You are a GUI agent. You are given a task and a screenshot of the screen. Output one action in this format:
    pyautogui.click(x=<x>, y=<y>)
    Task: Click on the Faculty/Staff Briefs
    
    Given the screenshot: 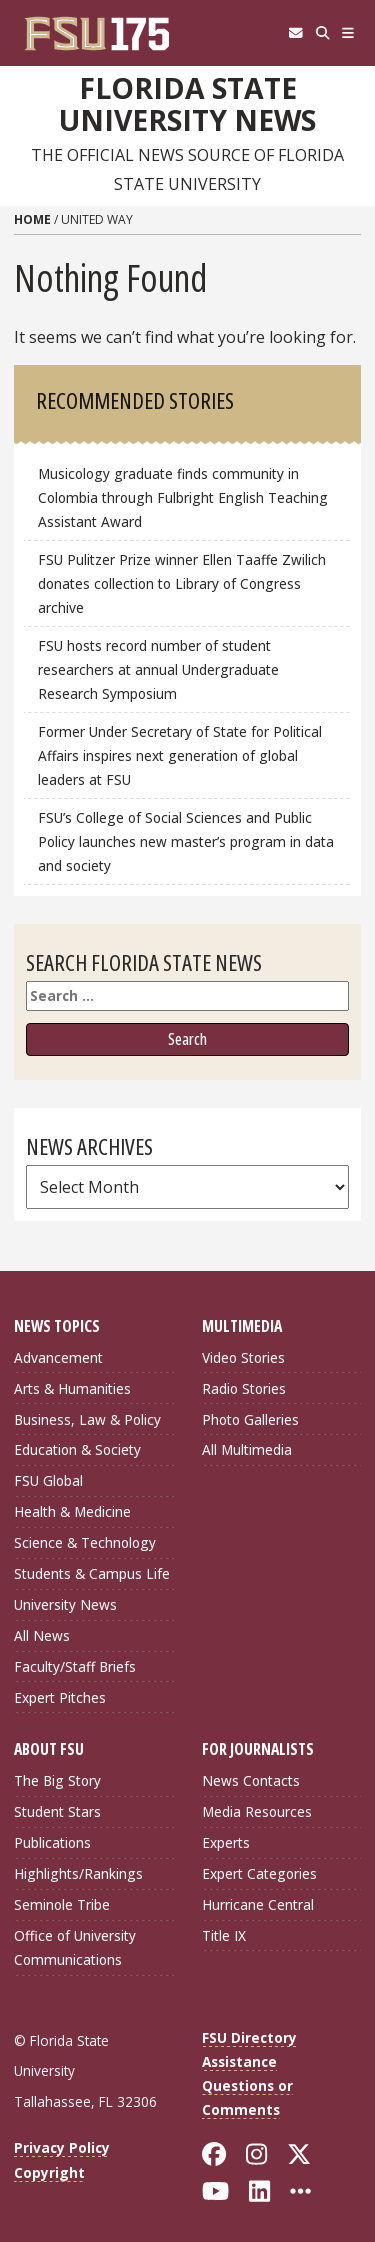 What is the action you would take?
    pyautogui.click(x=75, y=1666)
    